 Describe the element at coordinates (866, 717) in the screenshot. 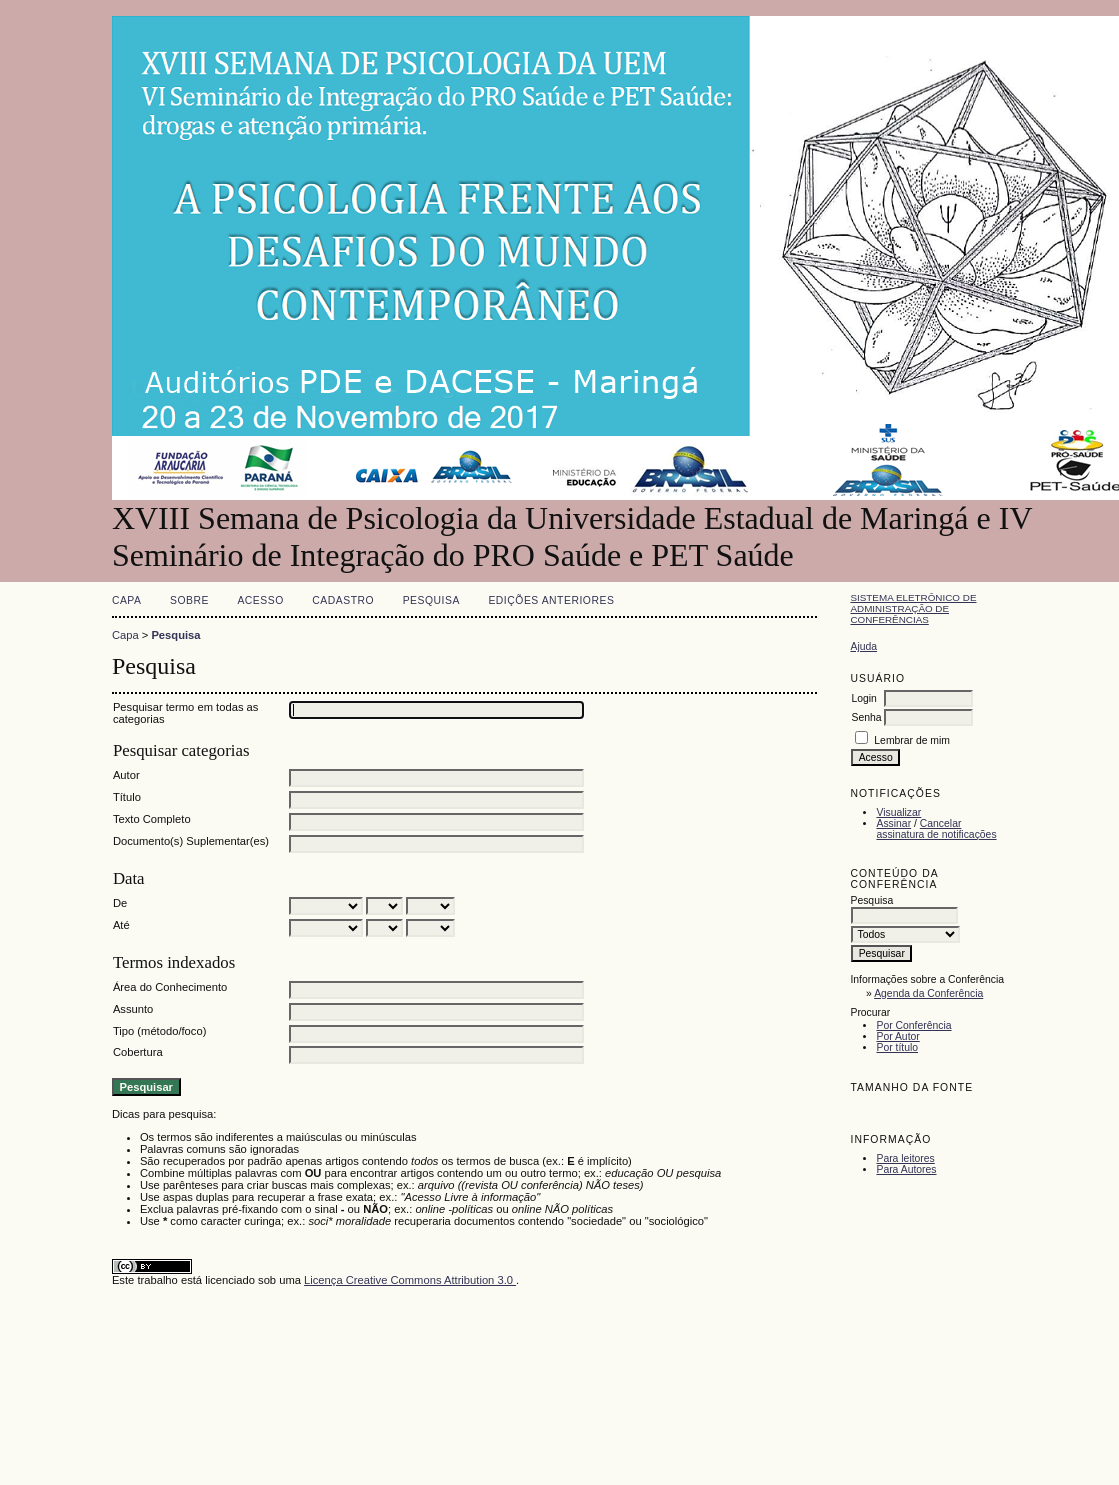

I see `Senha` at that location.